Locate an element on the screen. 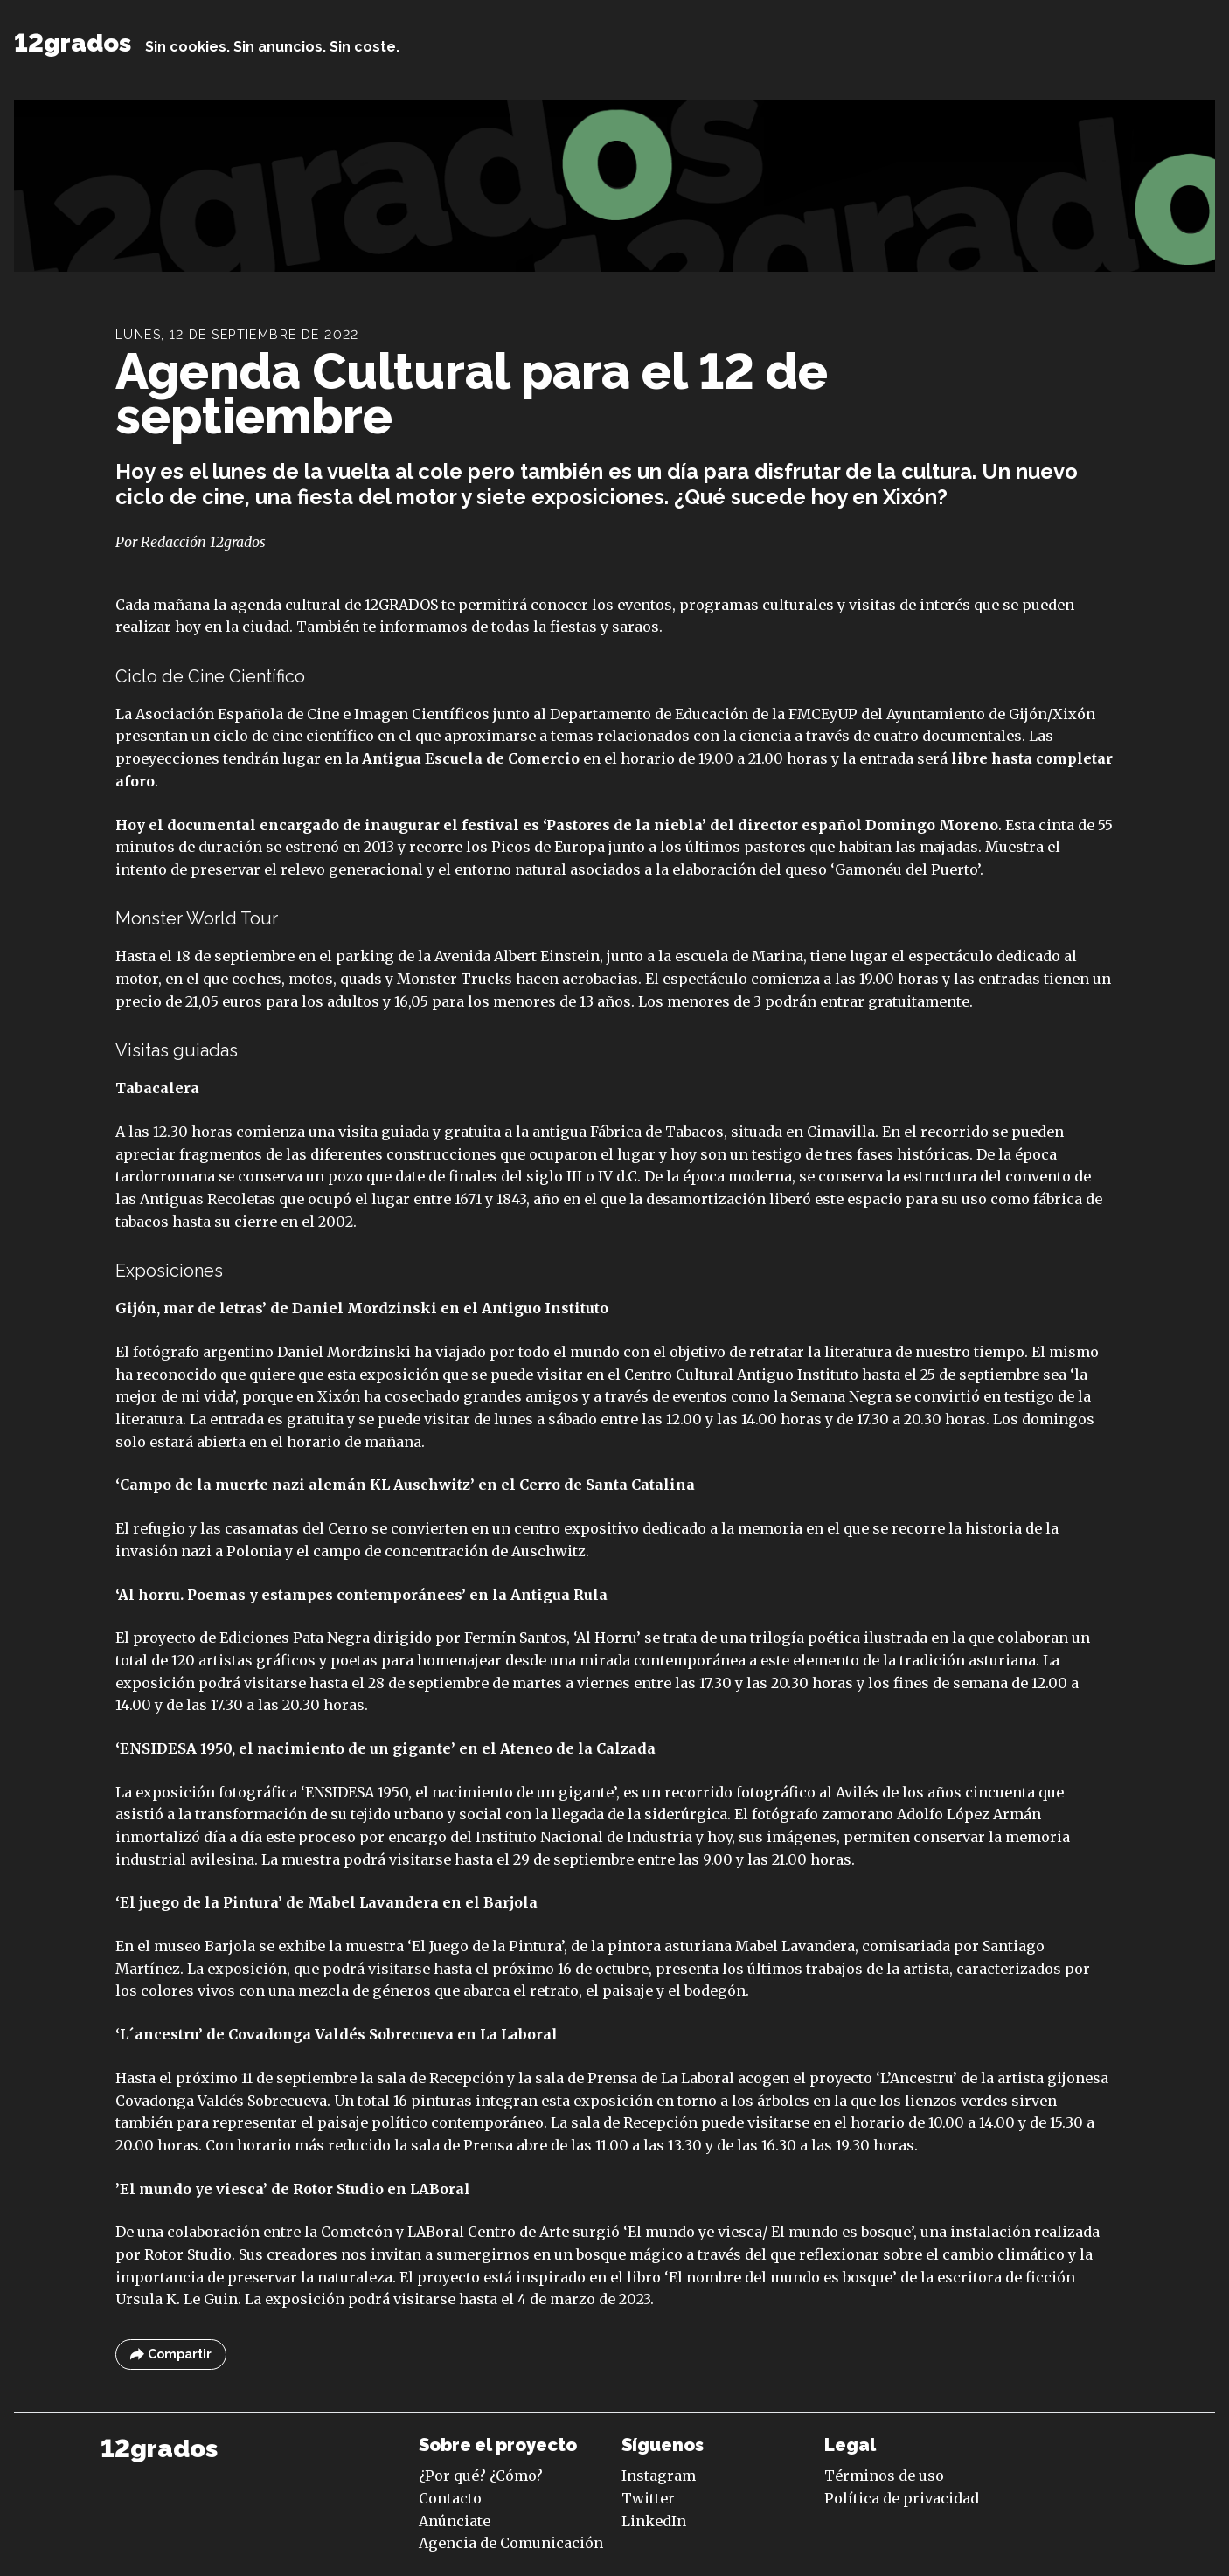  Compartir is located at coordinates (171, 2354).